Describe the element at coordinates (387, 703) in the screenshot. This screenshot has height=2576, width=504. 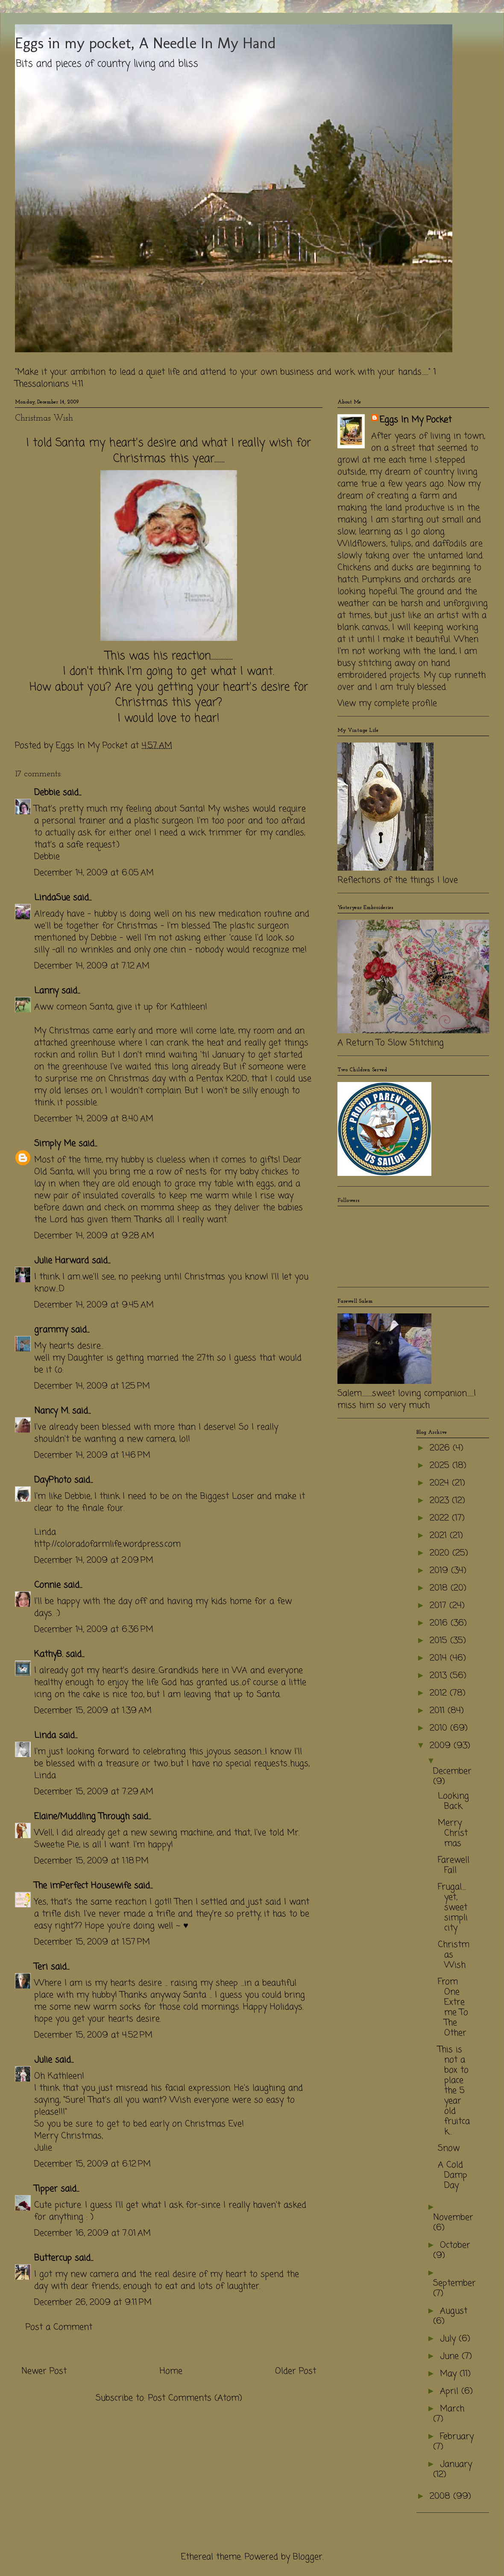
I see `View my complete profile` at that location.